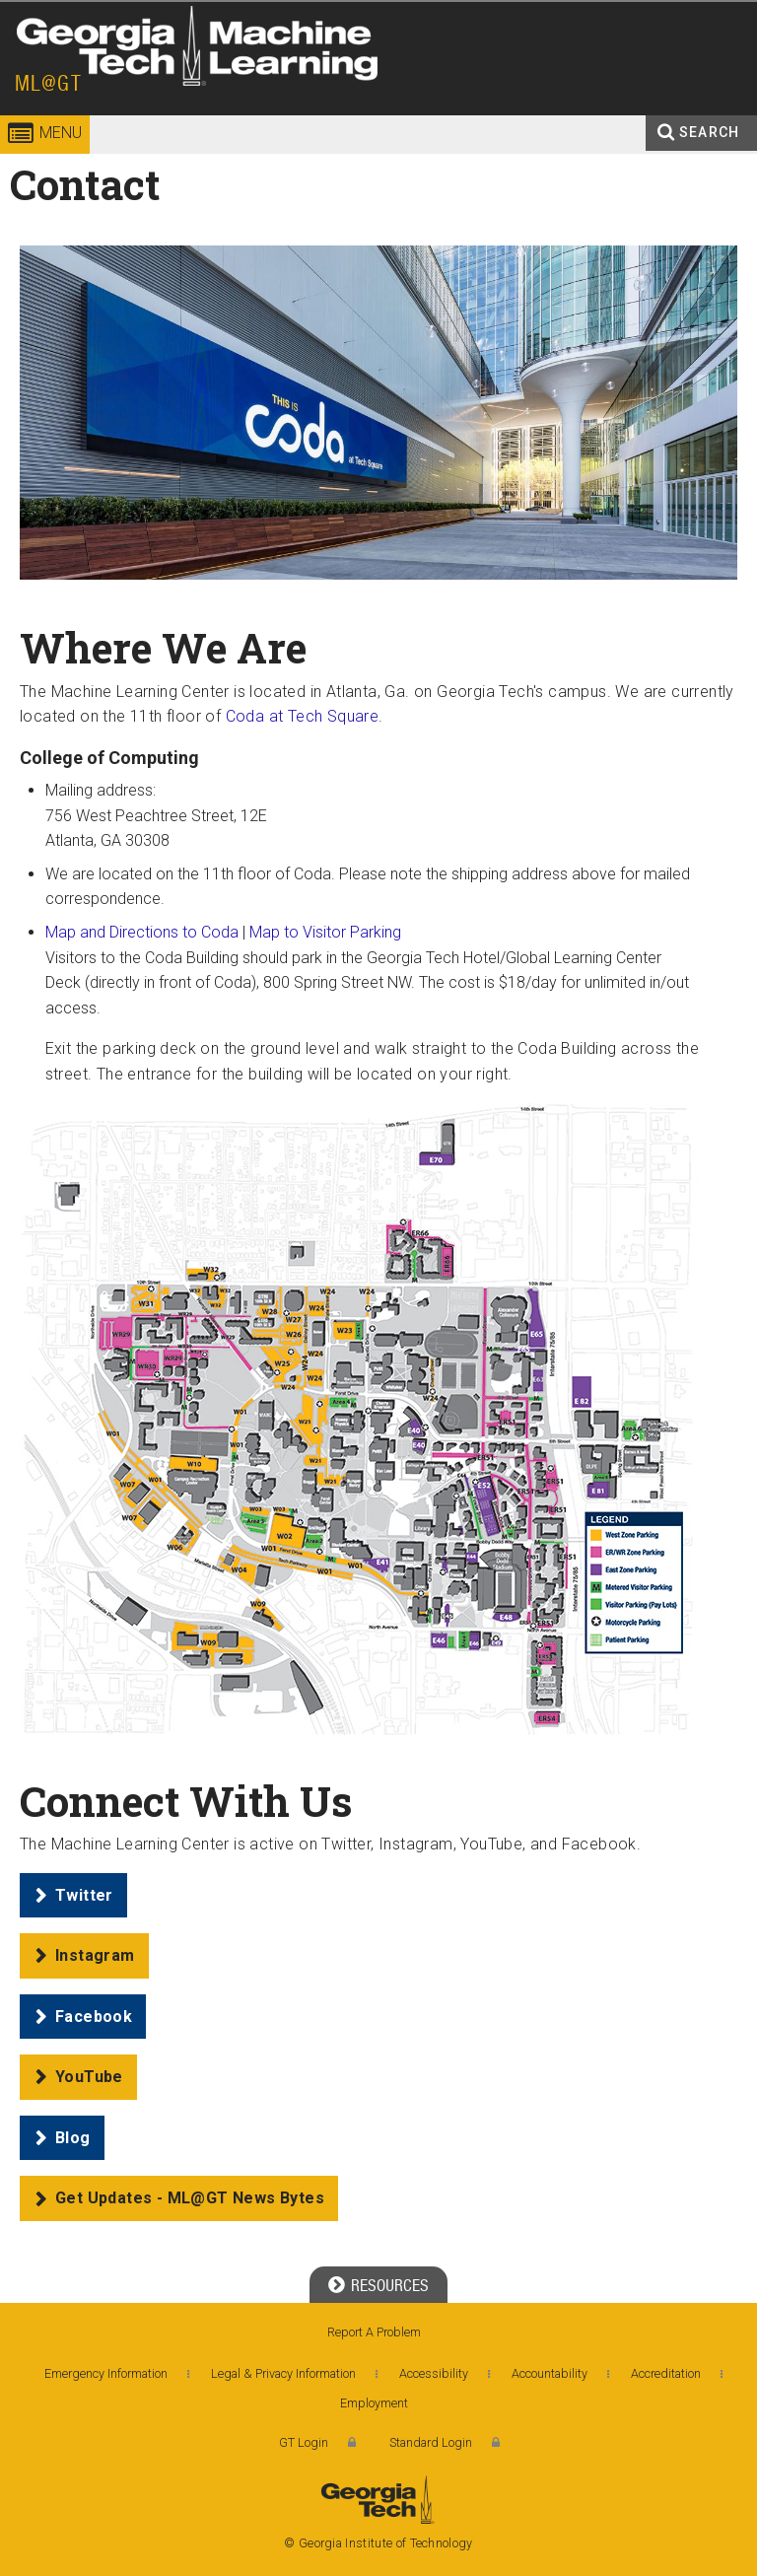 Image resolution: width=757 pixels, height=2576 pixels. Describe the element at coordinates (142, 932) in the screenshot. I see `Map and Directions to Coda` at that location.